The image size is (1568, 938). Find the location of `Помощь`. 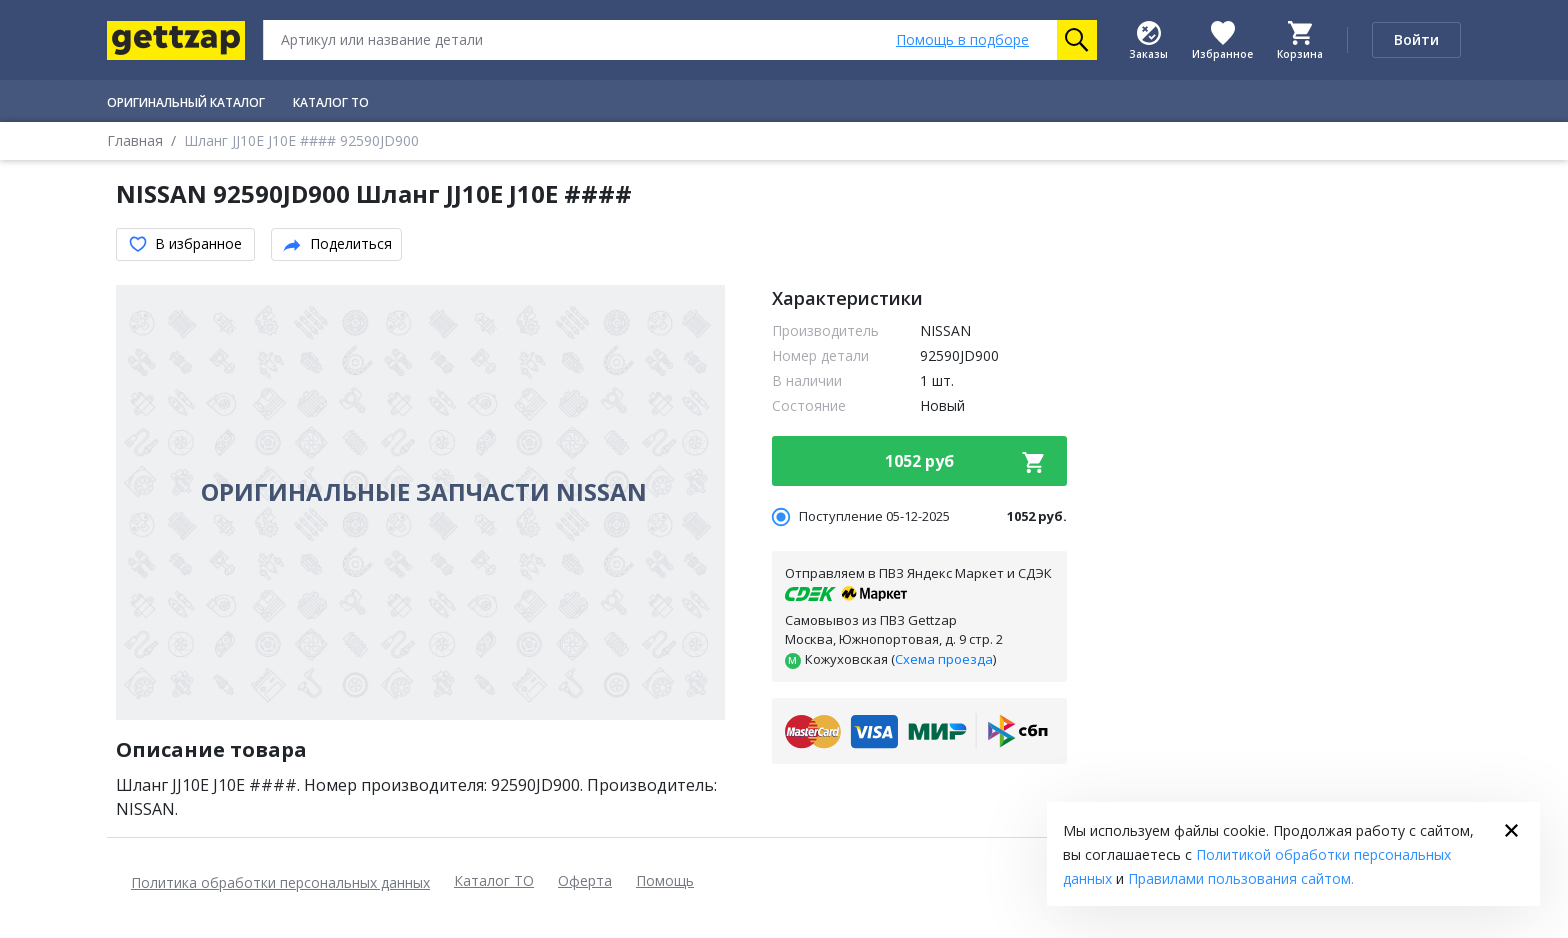

Помощь is located at coordinates (665, 880).